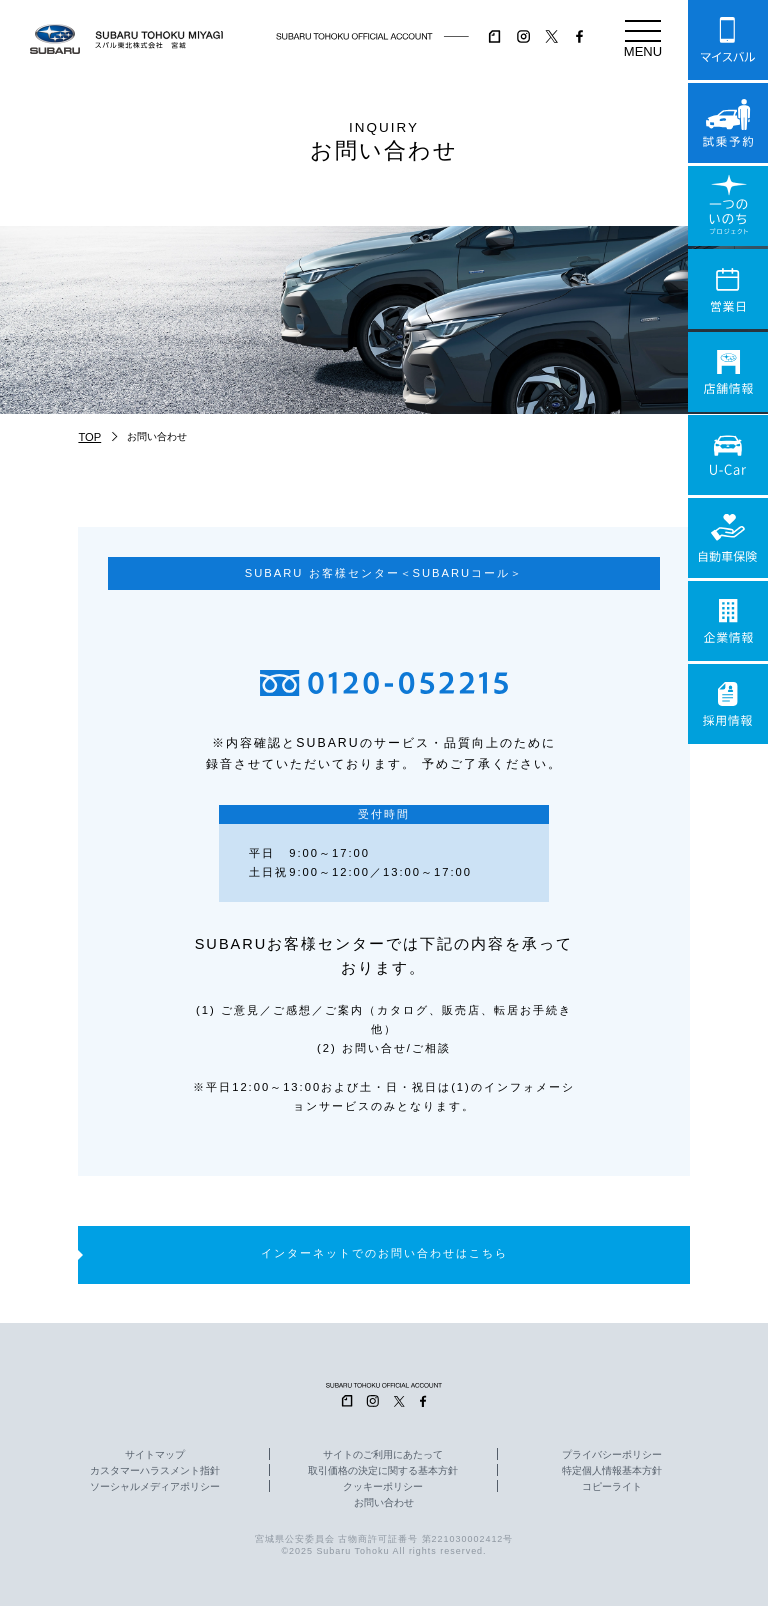  What do you see at coordinates (728, 206) in the screenshot?
I see `一つのいのちプロジェクト` at bounding box center [728, 206].